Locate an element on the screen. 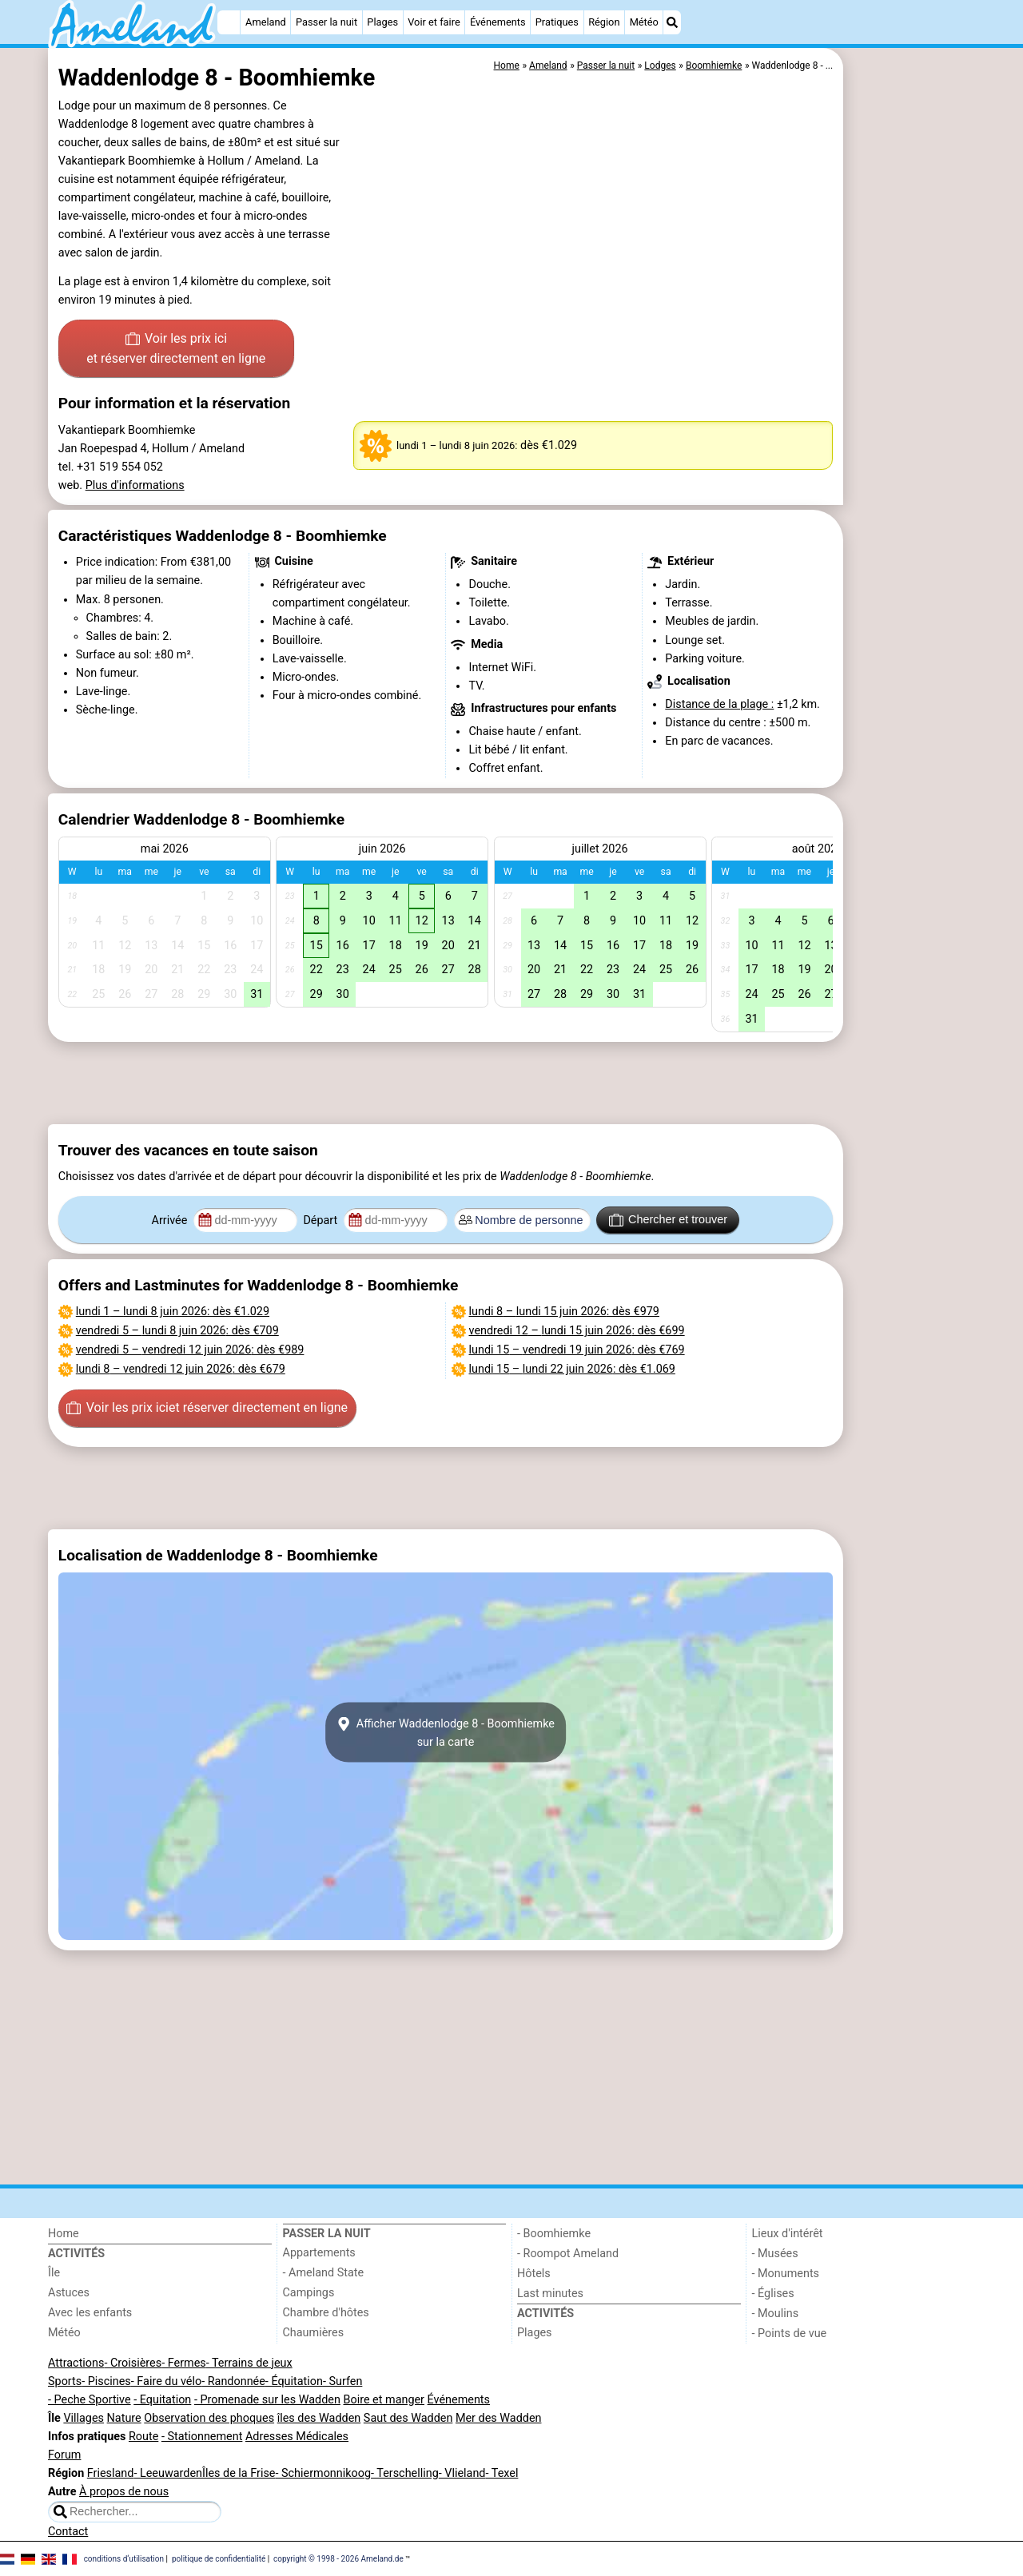 The width and height of the screenshot is (1023, 2576). - Moulins is located at coordinates (775, 2313).